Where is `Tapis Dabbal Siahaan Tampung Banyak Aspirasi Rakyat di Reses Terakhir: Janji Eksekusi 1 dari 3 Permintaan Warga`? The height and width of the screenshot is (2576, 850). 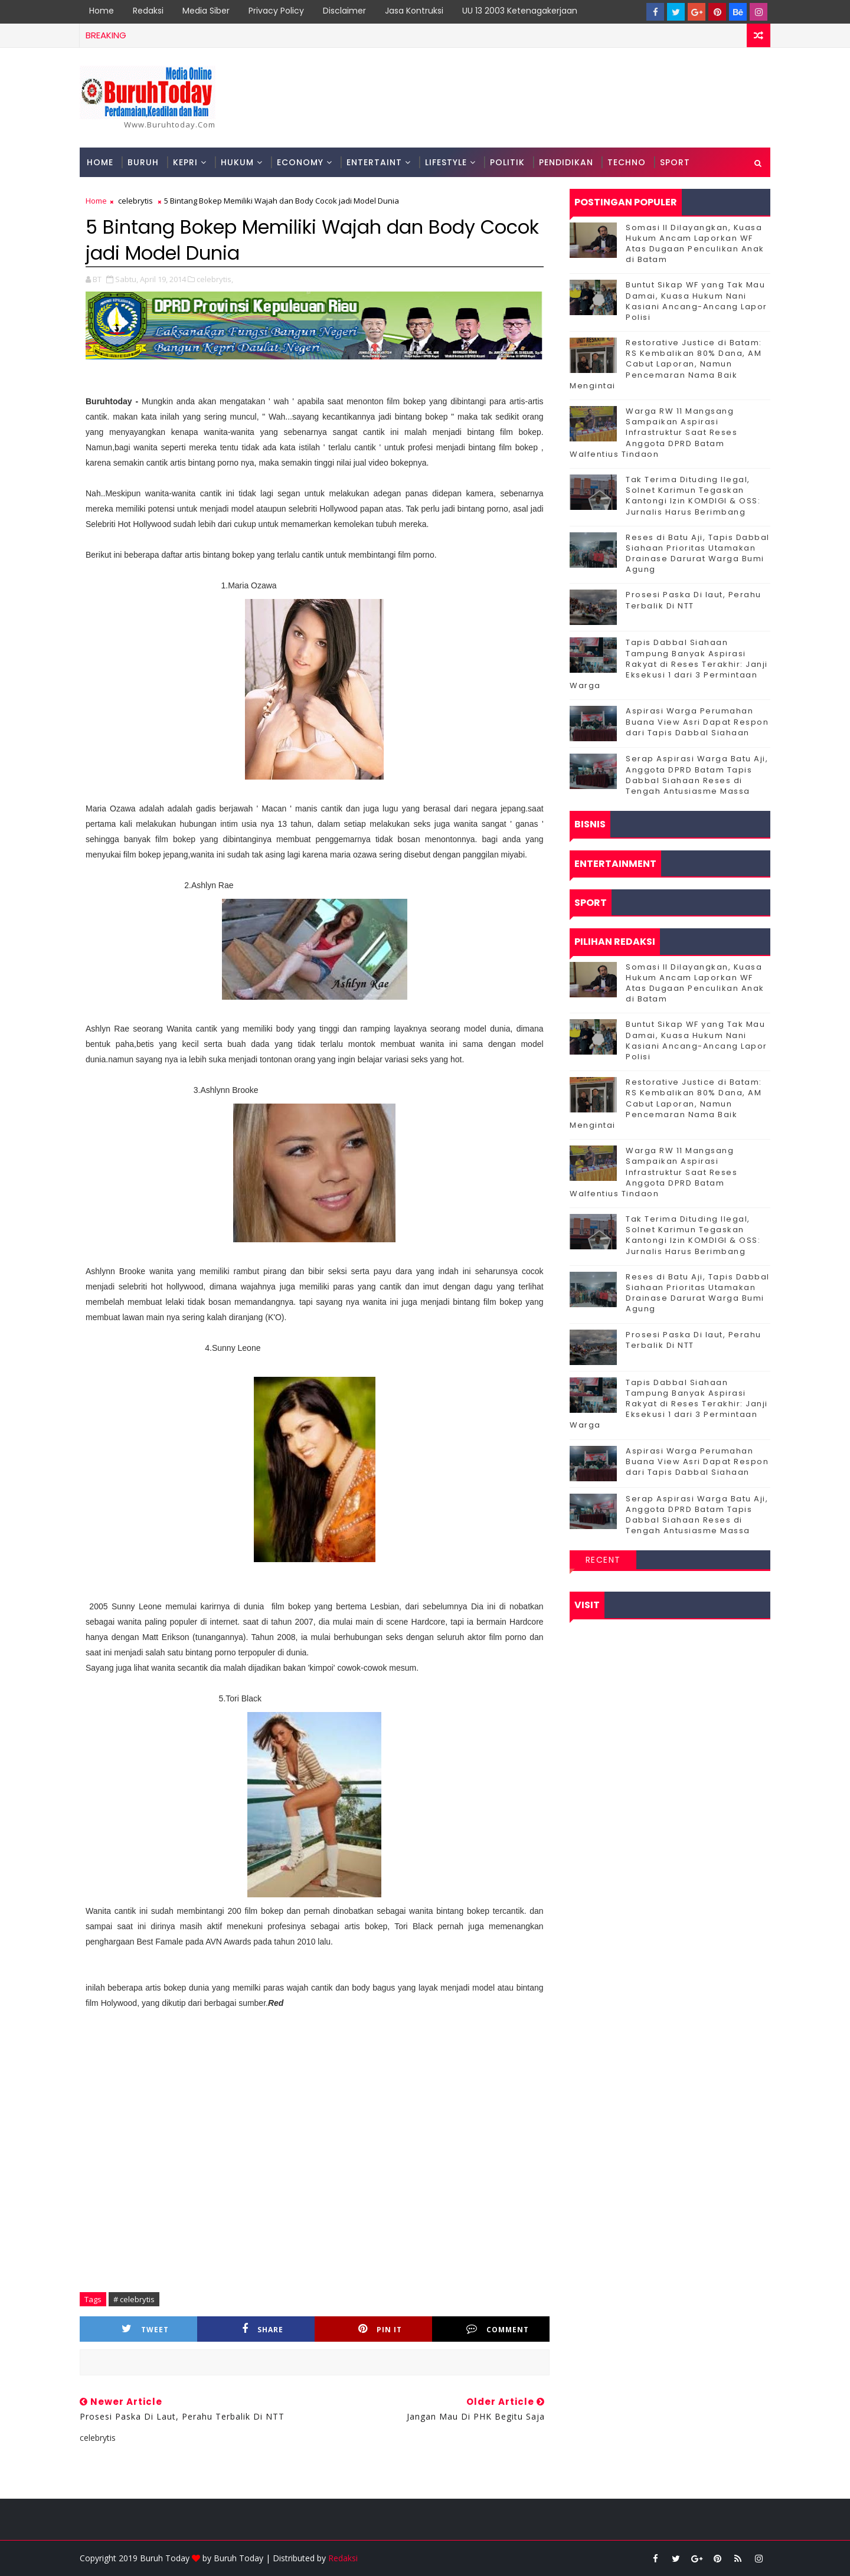 Tapis Dabbal Siahaan Tampung Banyak Aspirasi Rakyat di Reses Terakhir: Janji Eksekusi 1 dari 3 Permintaan Warga is located at coordinates (669, 664).